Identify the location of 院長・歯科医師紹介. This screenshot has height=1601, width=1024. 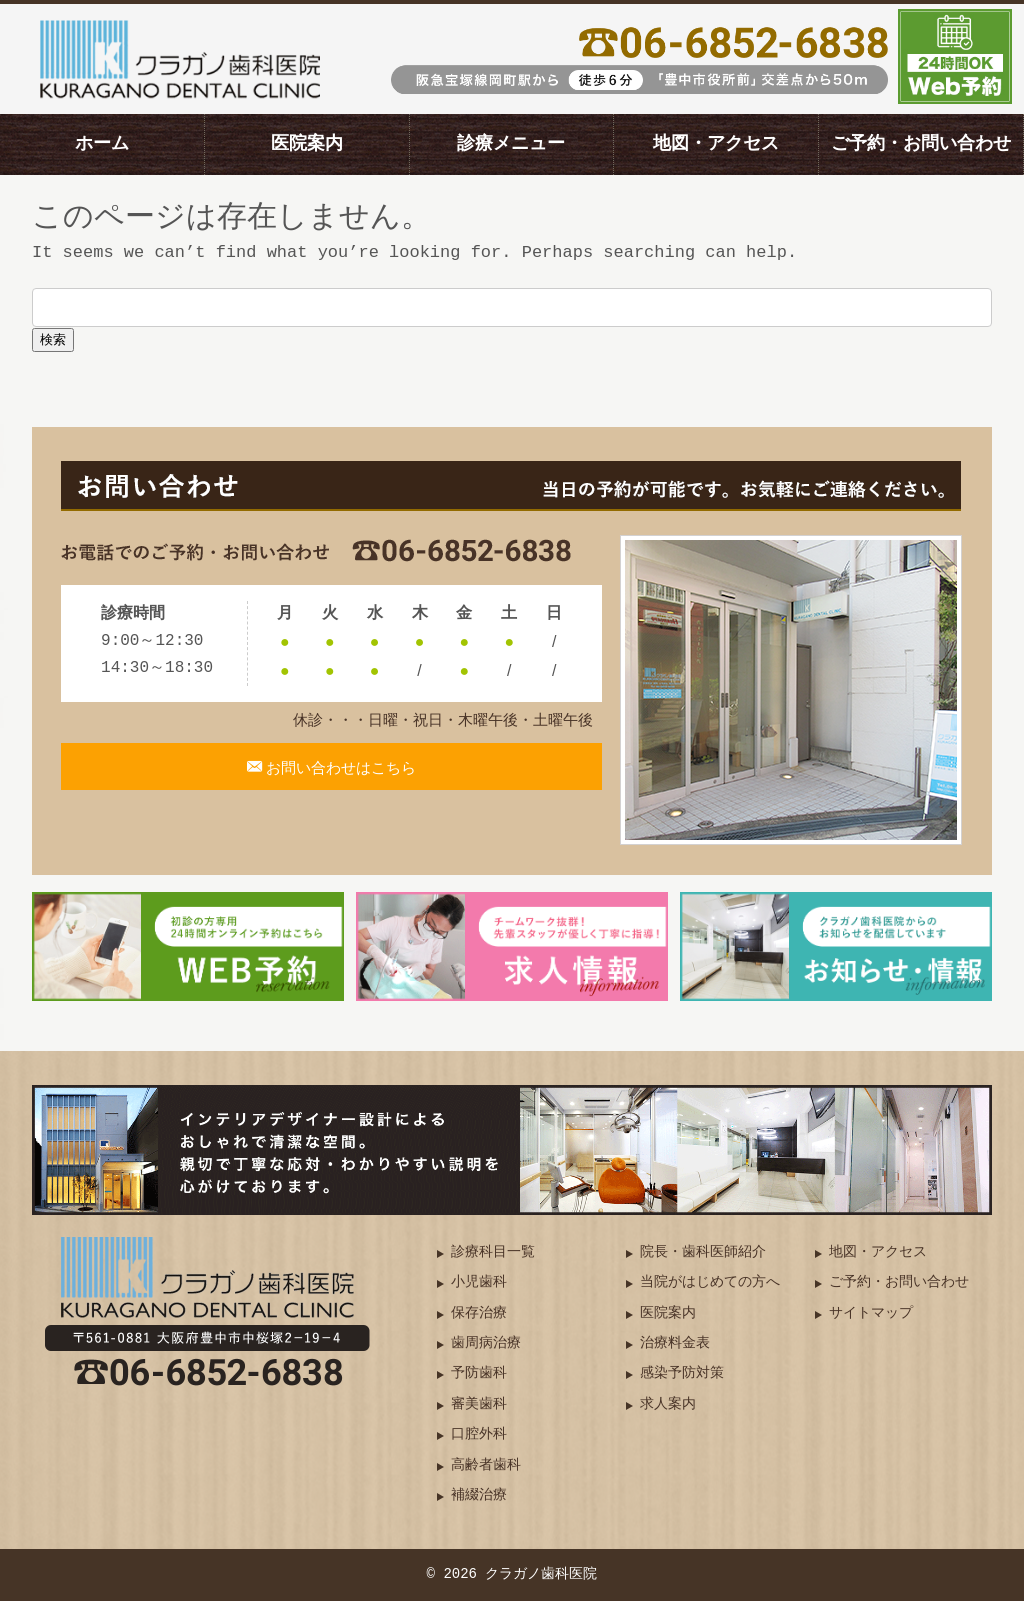
(703, 1252).